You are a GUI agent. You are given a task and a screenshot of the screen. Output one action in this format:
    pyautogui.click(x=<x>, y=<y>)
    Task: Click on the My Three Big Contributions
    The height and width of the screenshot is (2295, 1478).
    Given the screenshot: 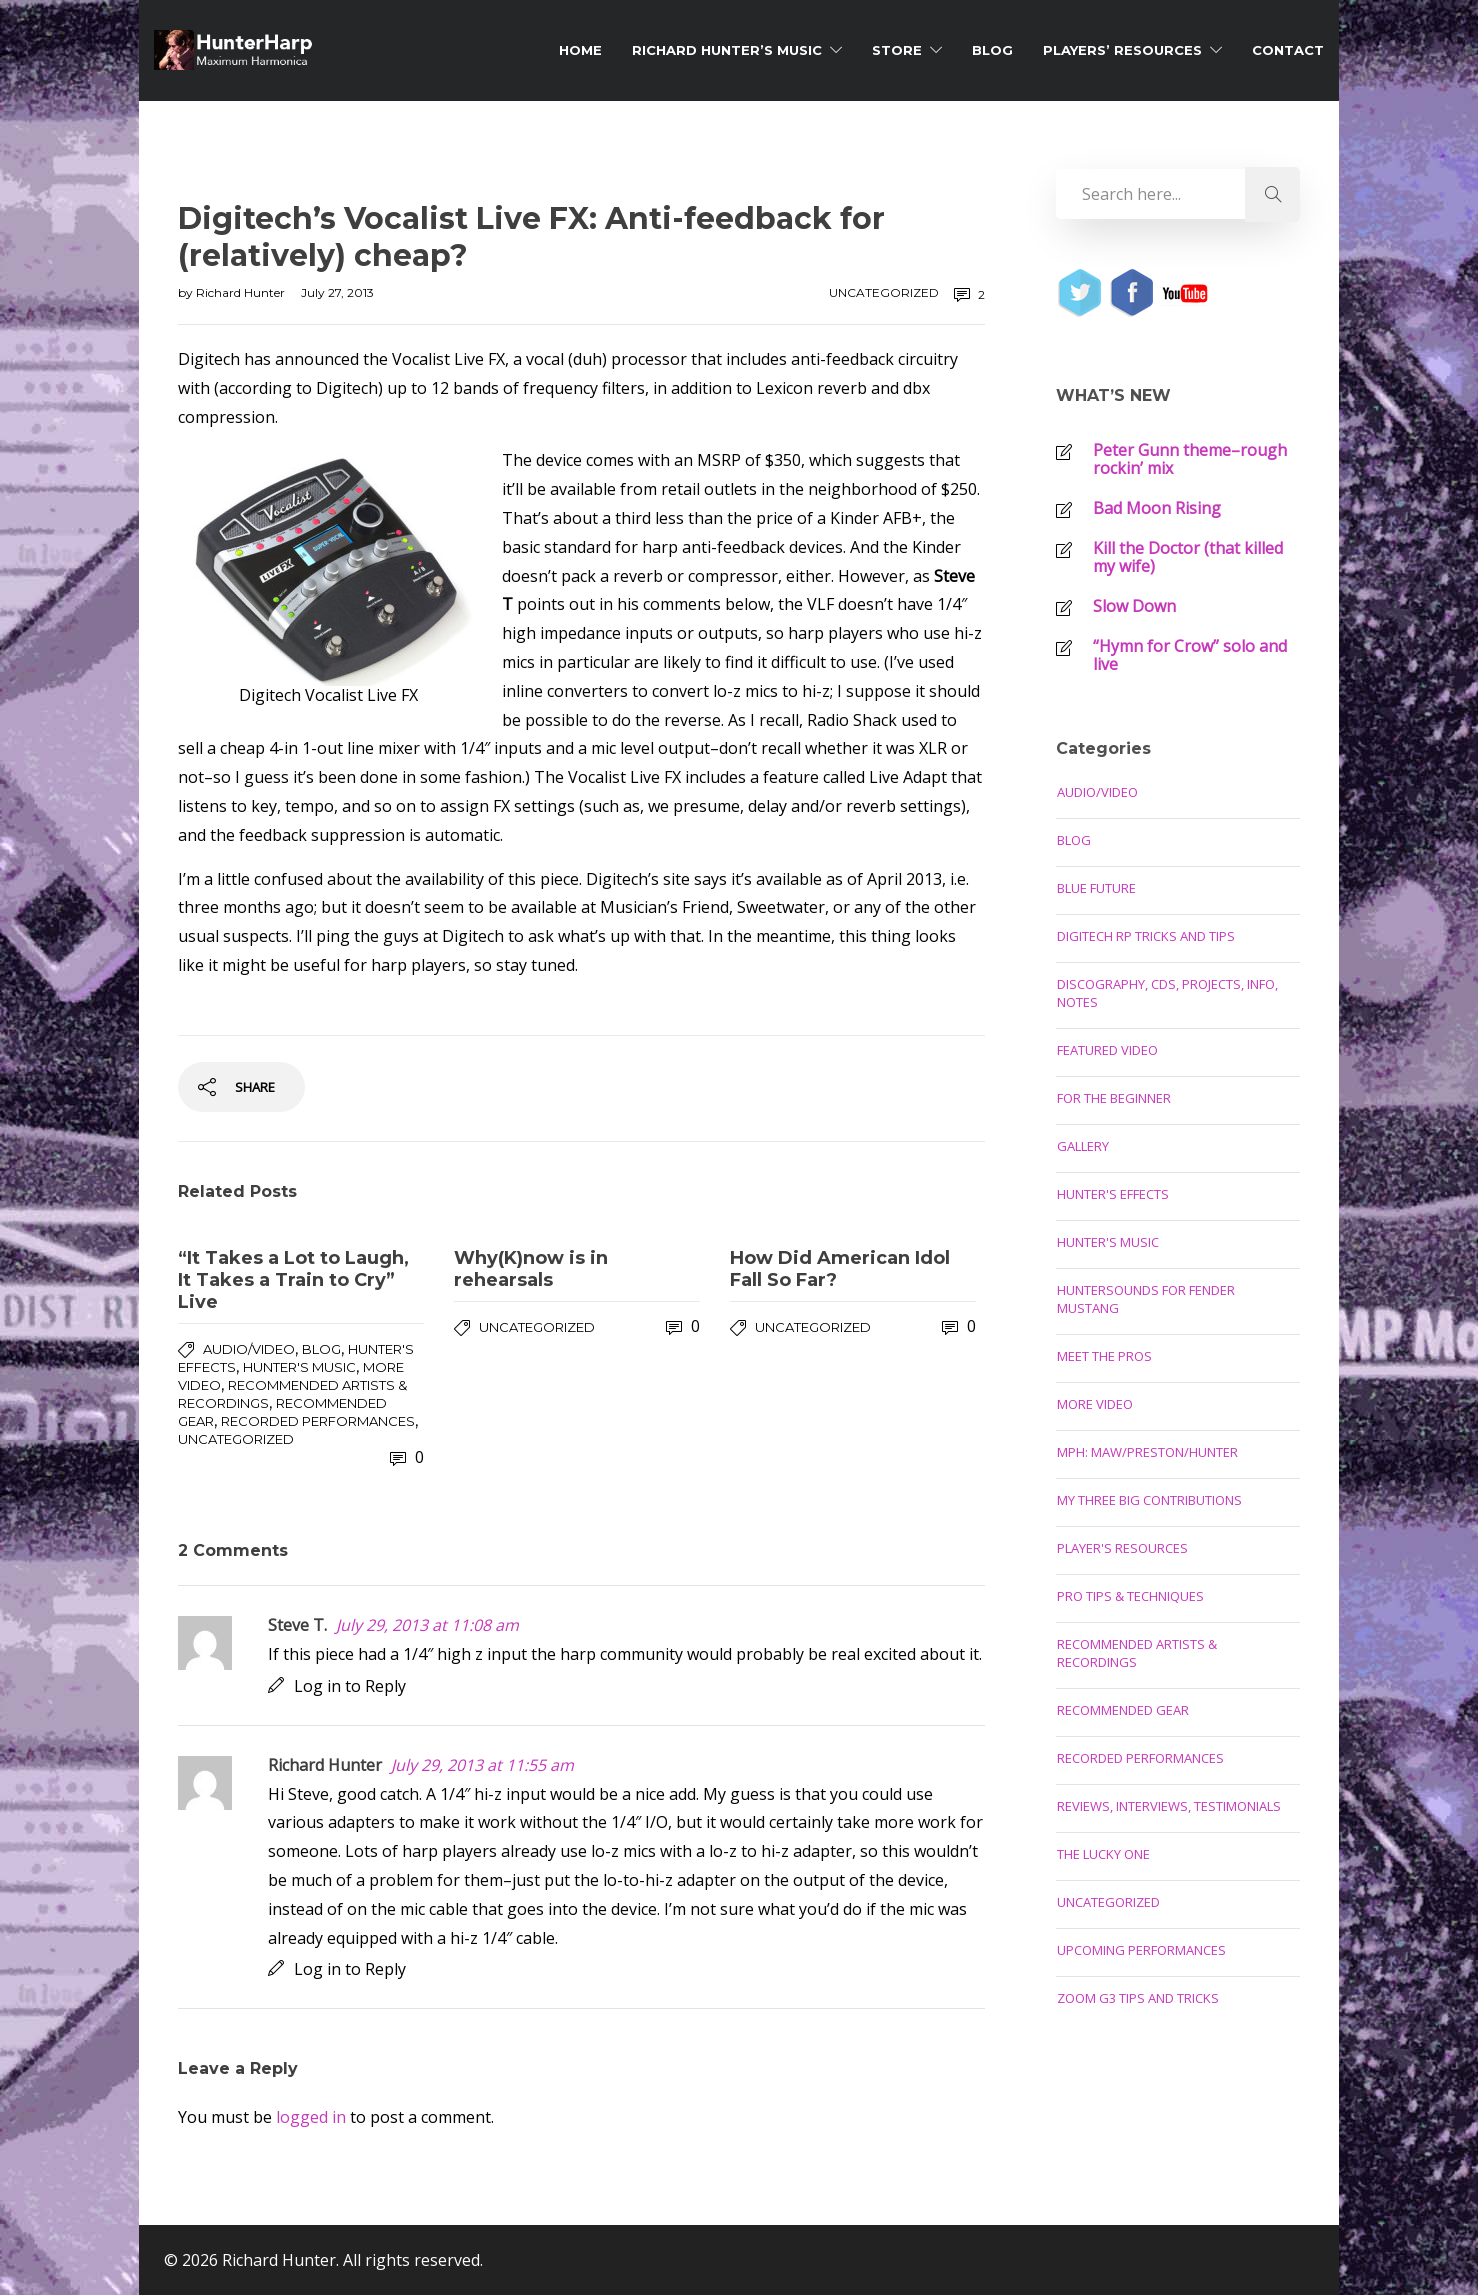 What is the action you would take?
    pyautogui.click(x=1149, y=1500)
    